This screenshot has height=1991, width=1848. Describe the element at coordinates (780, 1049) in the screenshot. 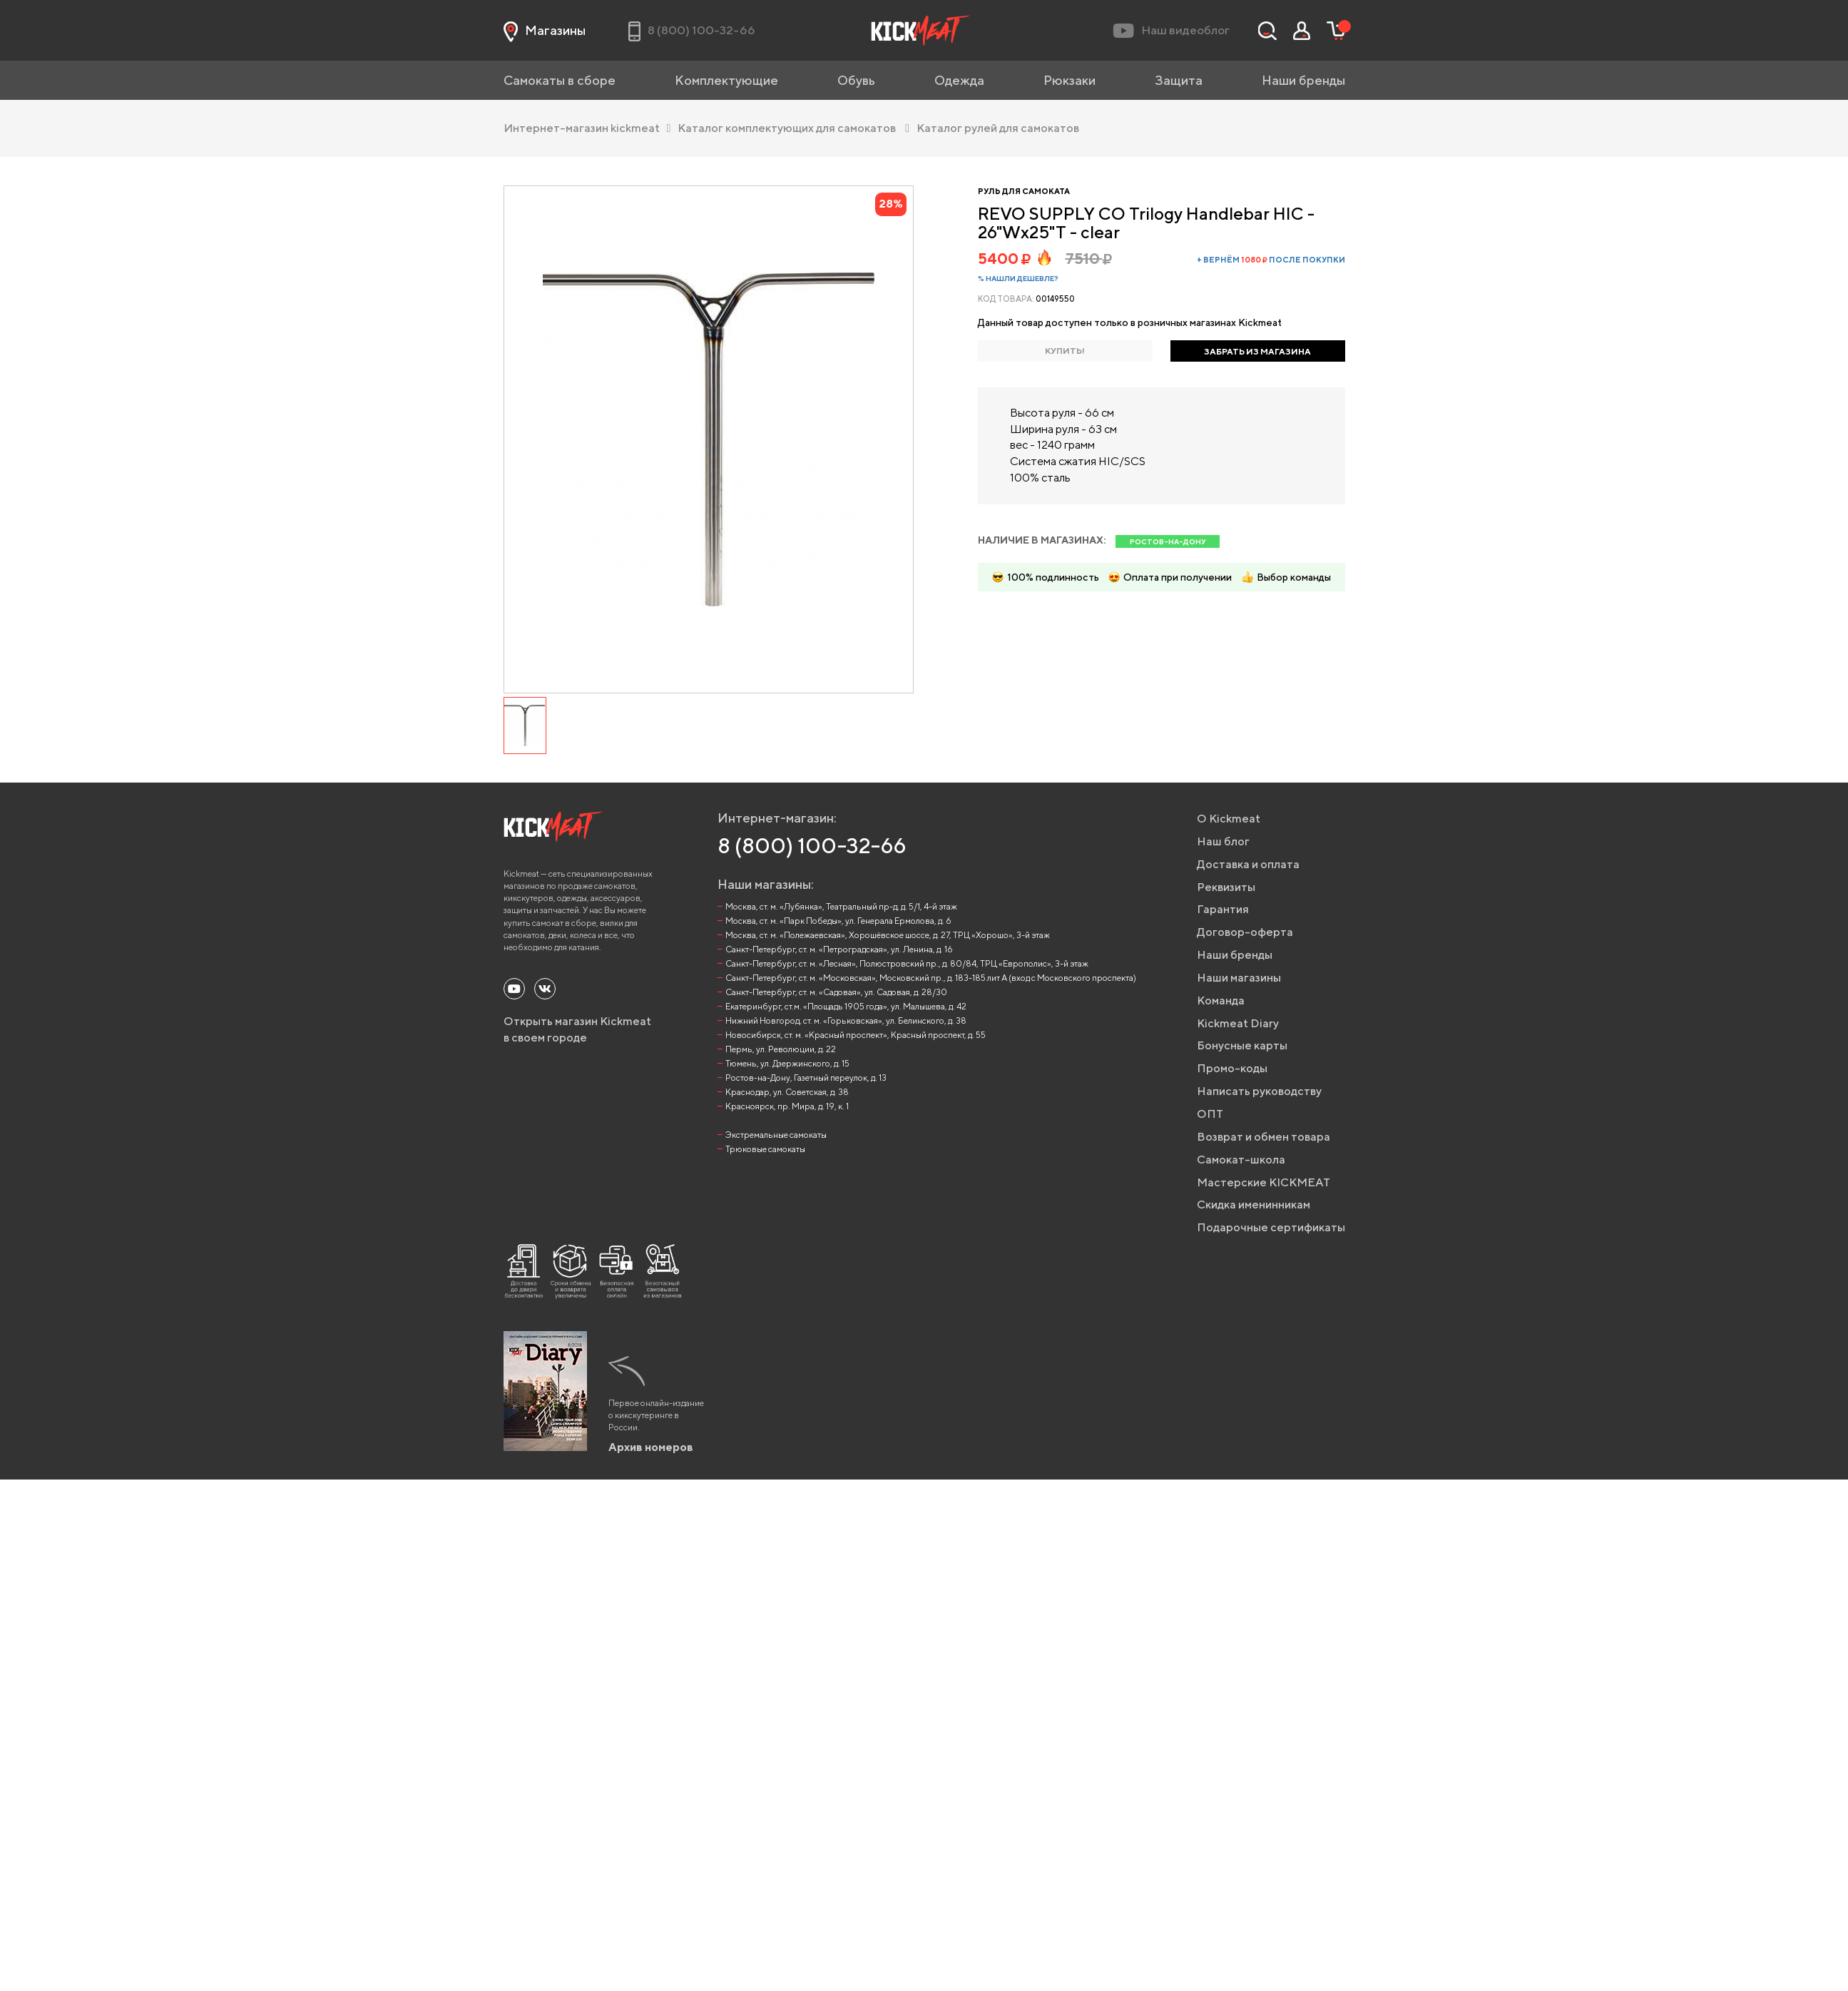

I see `Пермь, ул. Революции, д. 22` at that location.